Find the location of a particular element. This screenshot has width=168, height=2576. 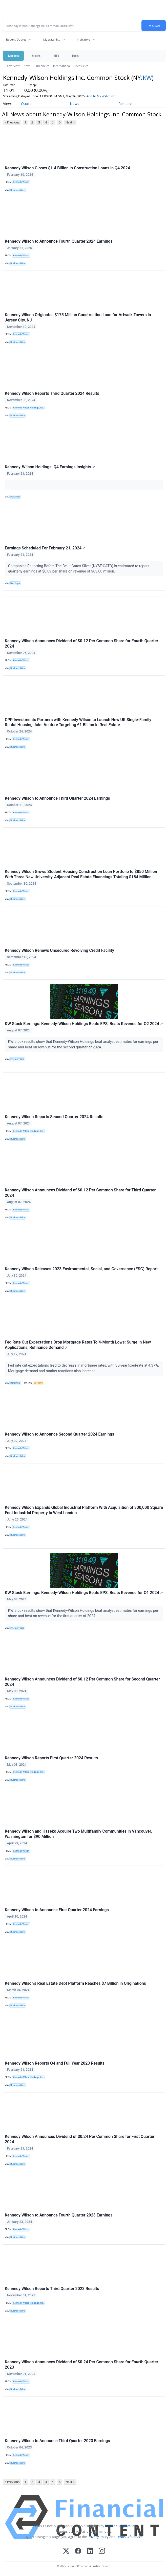

Markets is located at coordinates (13, 56).